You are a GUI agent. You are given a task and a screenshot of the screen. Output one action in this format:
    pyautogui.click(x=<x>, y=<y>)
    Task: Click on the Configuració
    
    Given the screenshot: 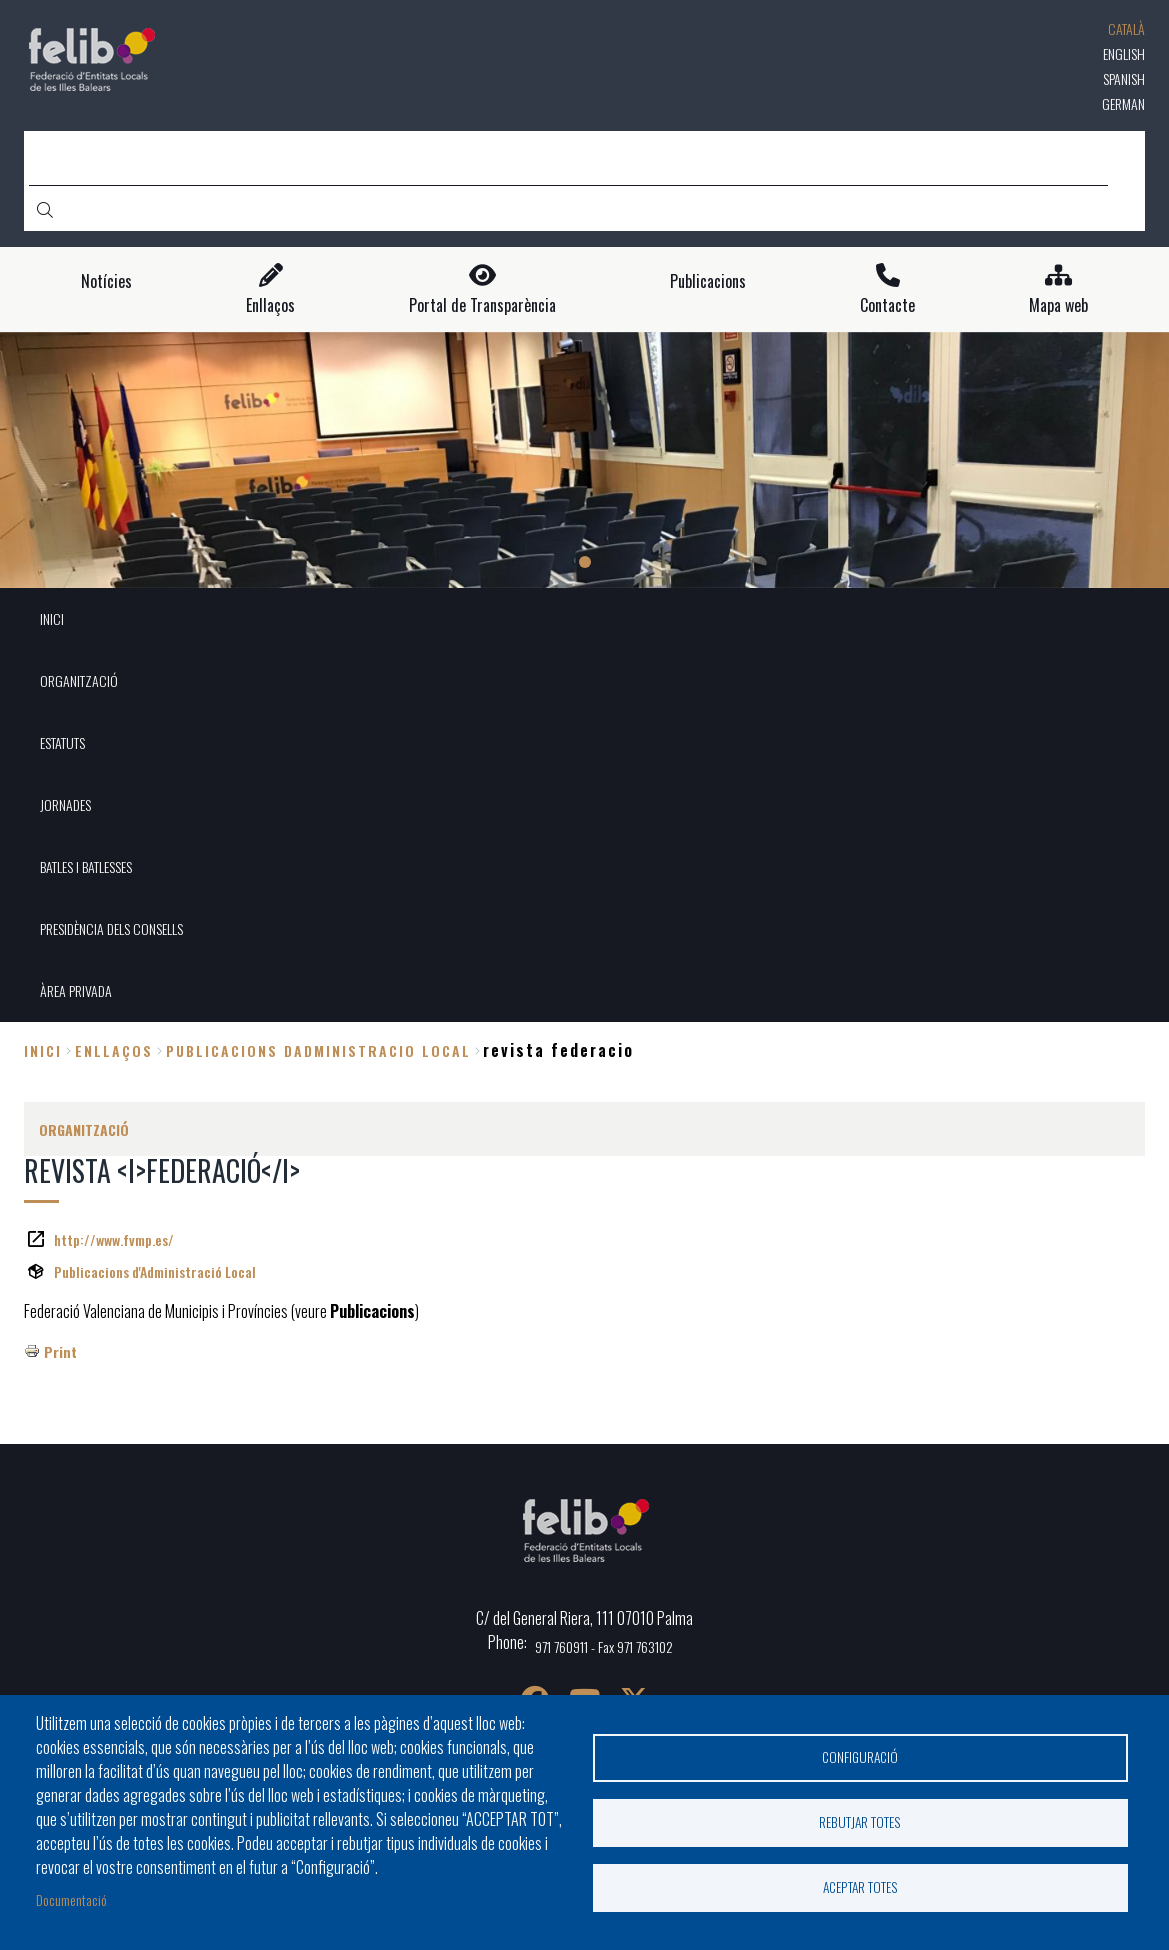 What is the action you would take?
    pyautogui.click(x=860, y=1757)
    